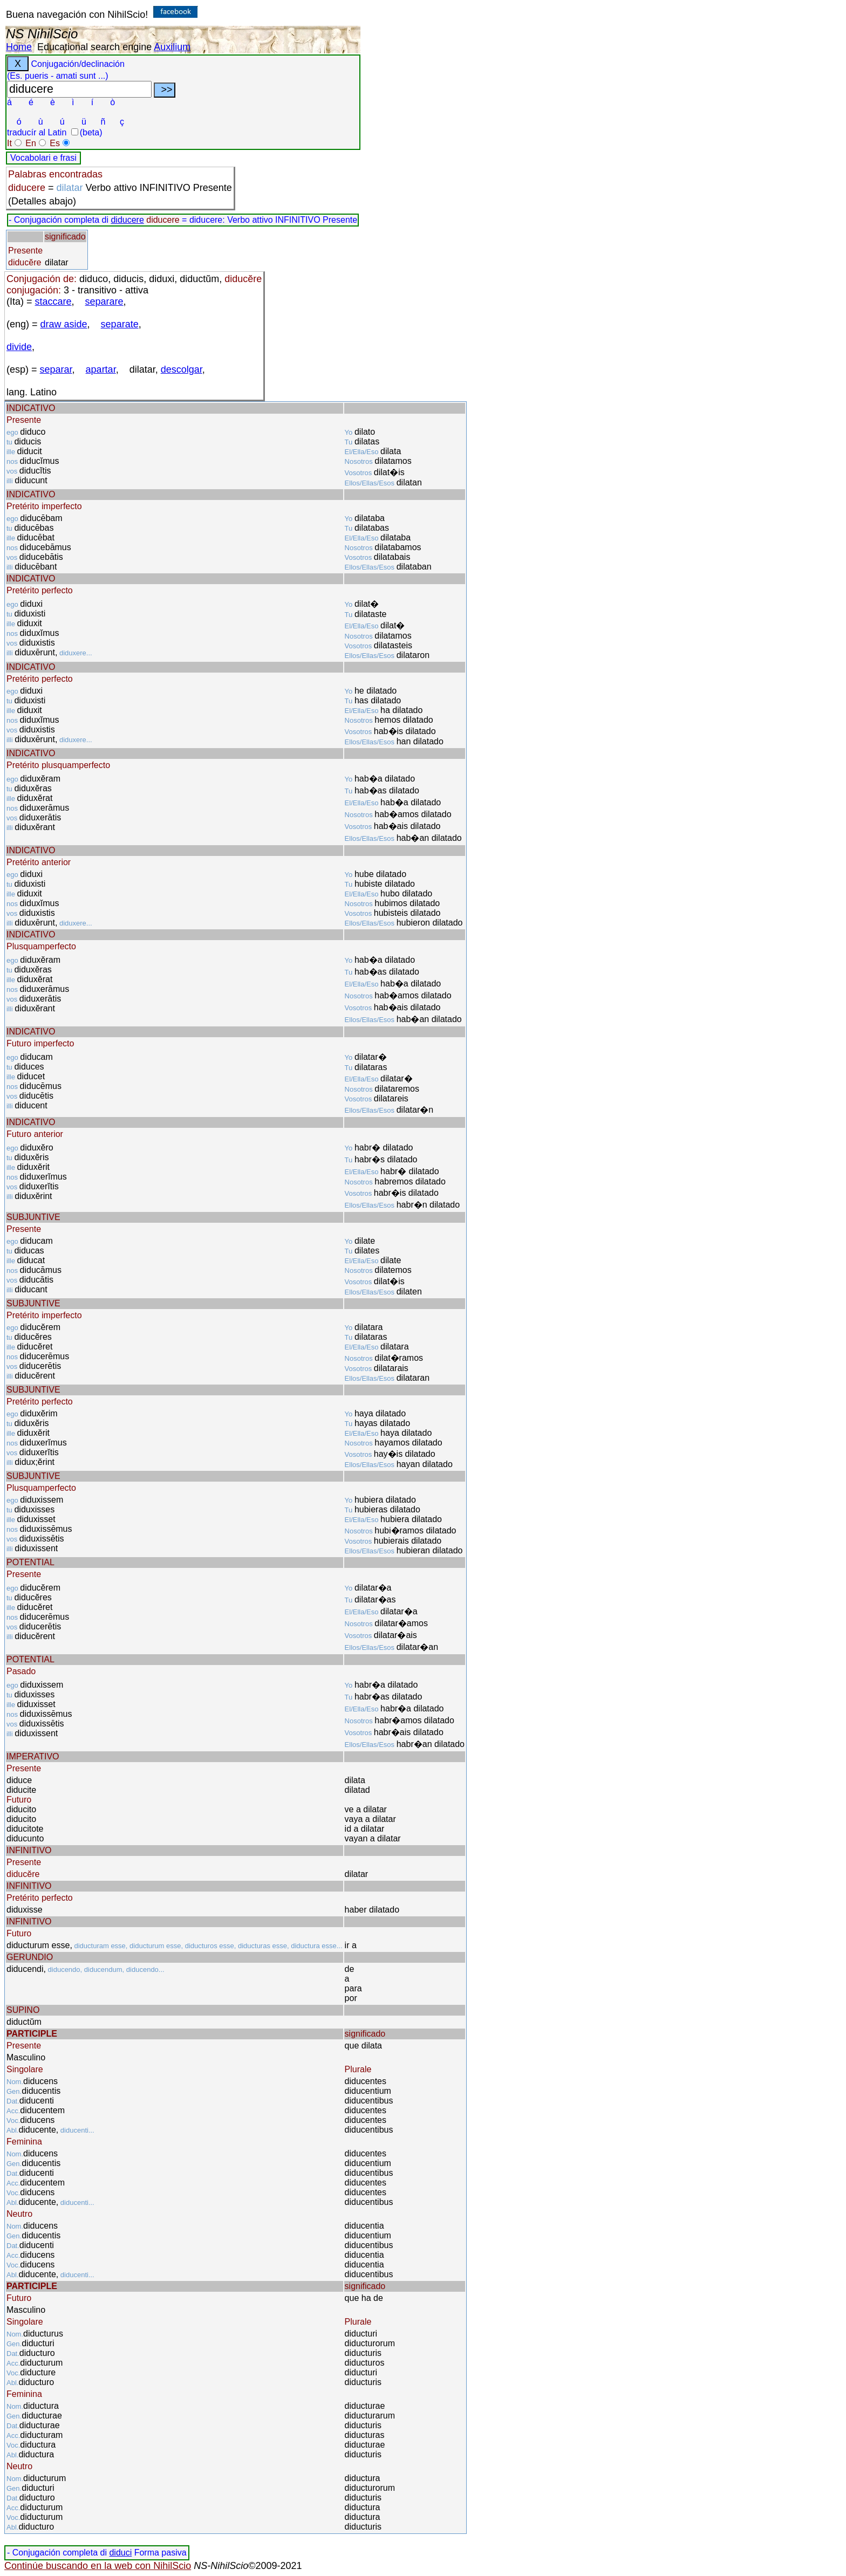 The height and width of the screenshot is (2576, 846). What do you see at coordinates (120, 2552) in the screenshot?
I see `diduci` at bounding box center [120, 2552].